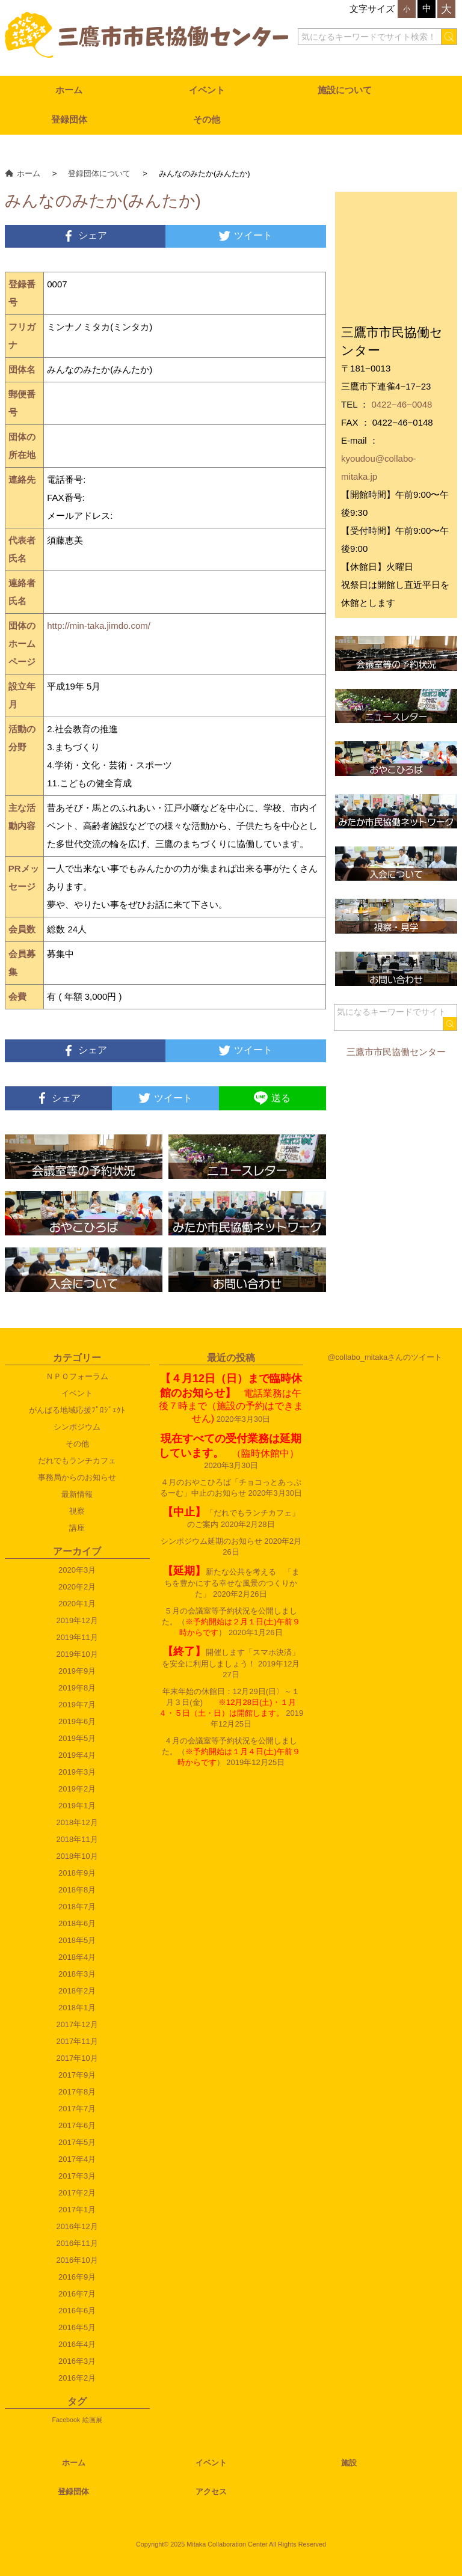 This screenshot has width=462, height=2576. Describe the element at coordinates (77, 1923) in the screenshot. I see `2018年6月` at that location.